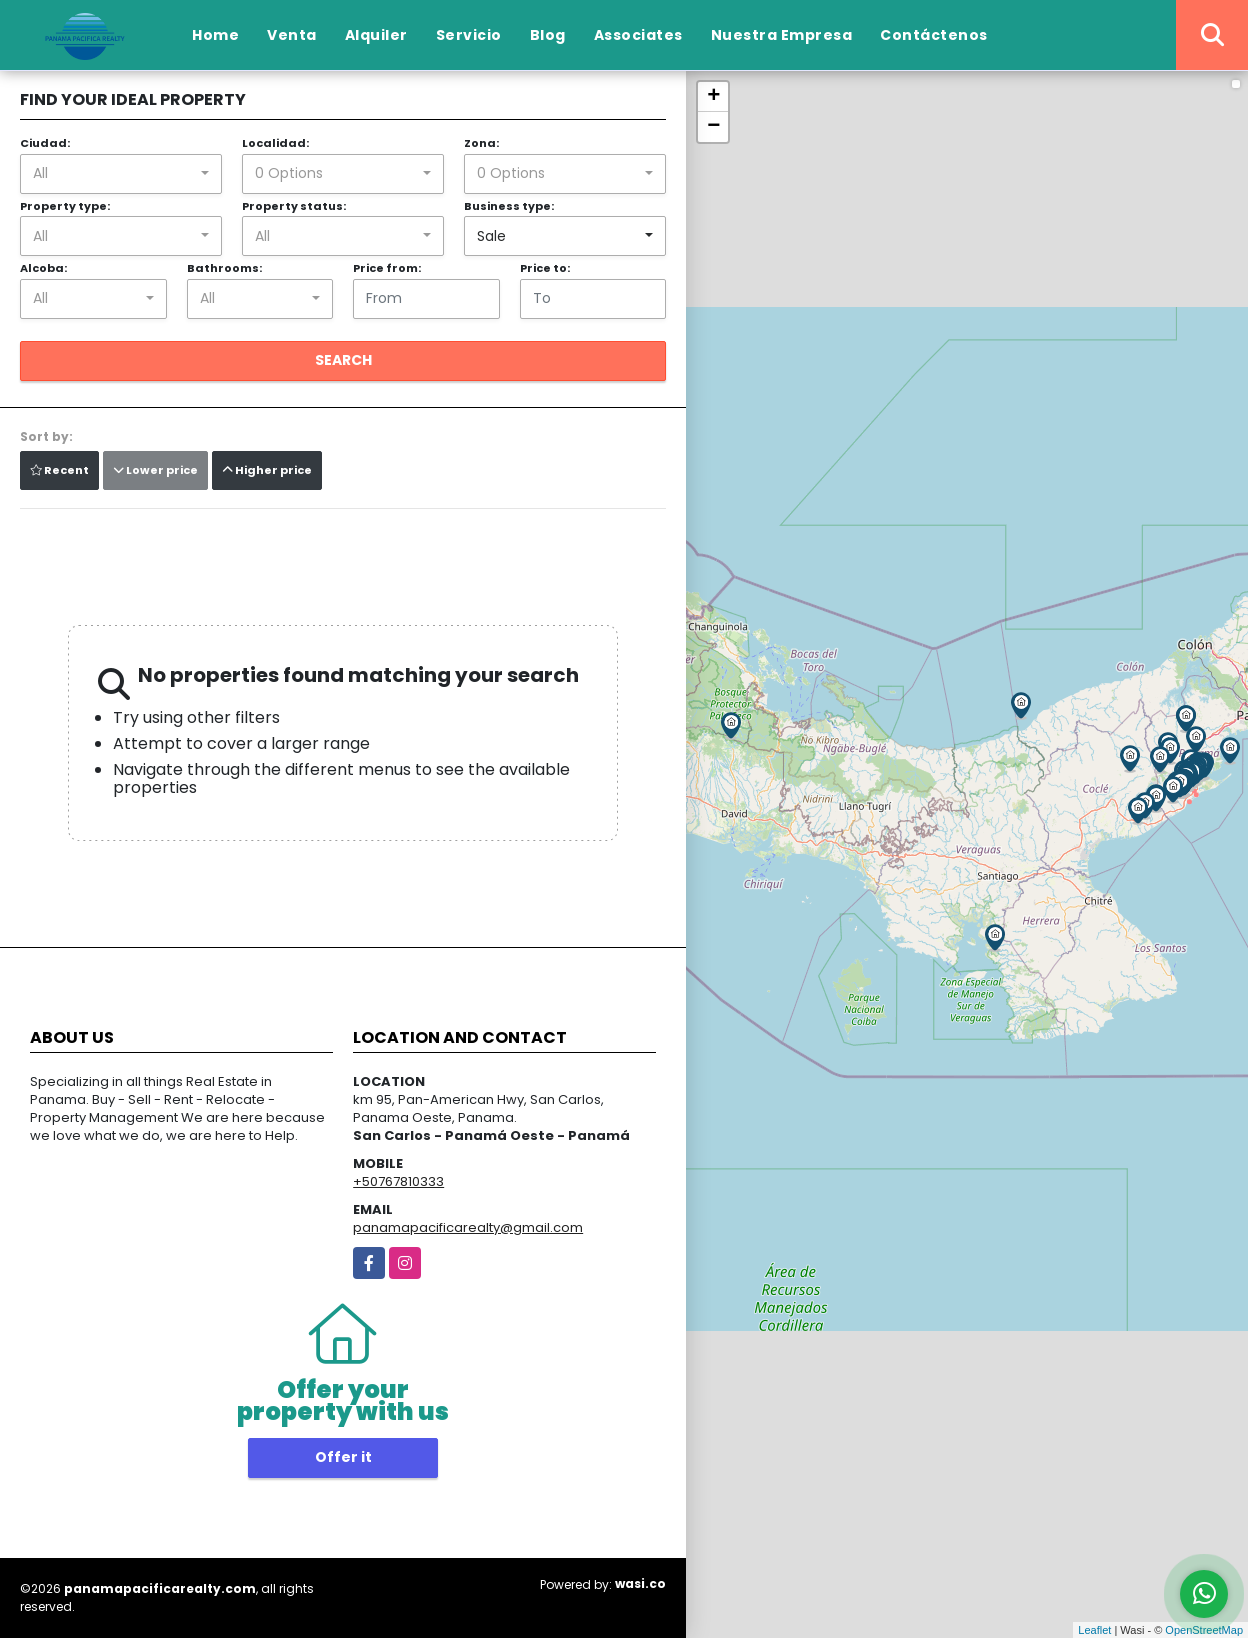 The width and height of the screenshot is (1248, 1638). What do you see at coordinates (294, 206) in the screenshot?
I see `Property status:` at bounding box center [294, 206].